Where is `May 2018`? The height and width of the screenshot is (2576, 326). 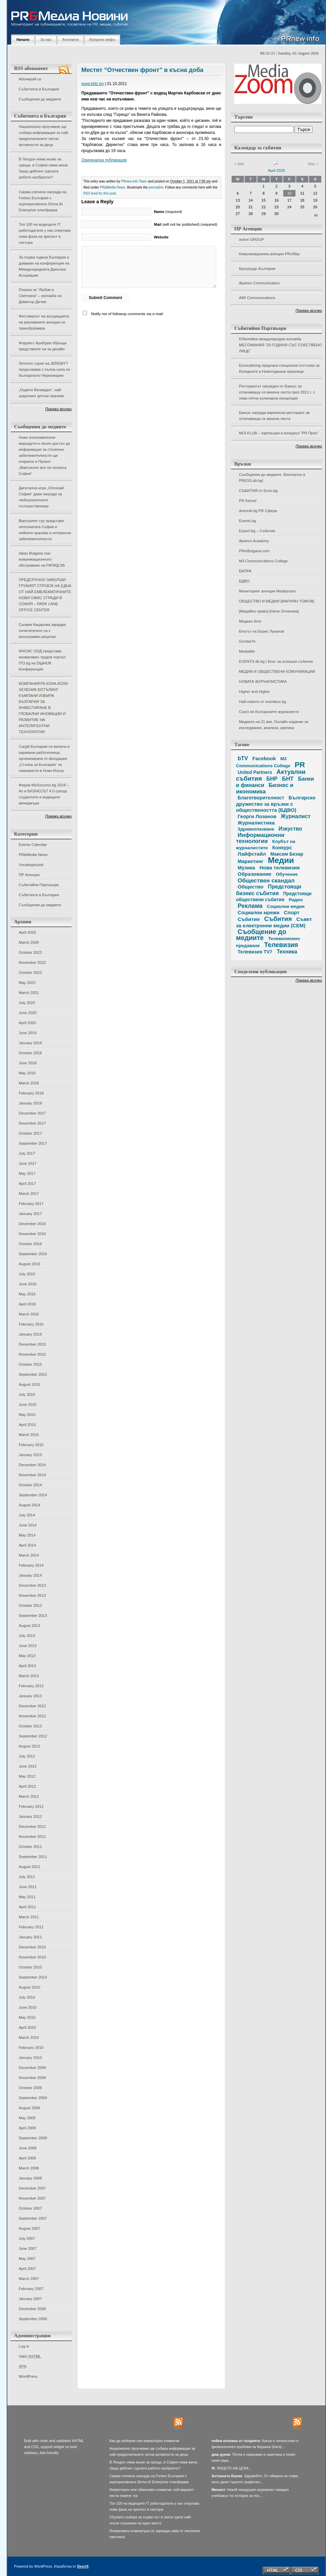
May 2018 is located at coordinates (27, 1073).